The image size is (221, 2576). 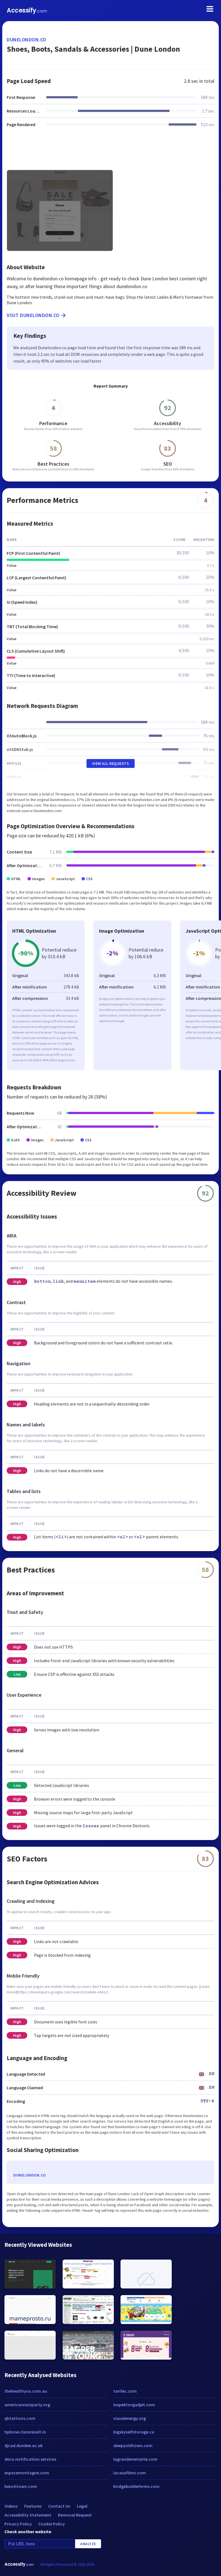 What do you see at coordinates (51, 2524) in the screenshot?
I see `Cookie Policy` at bounding box center [51, 2524].